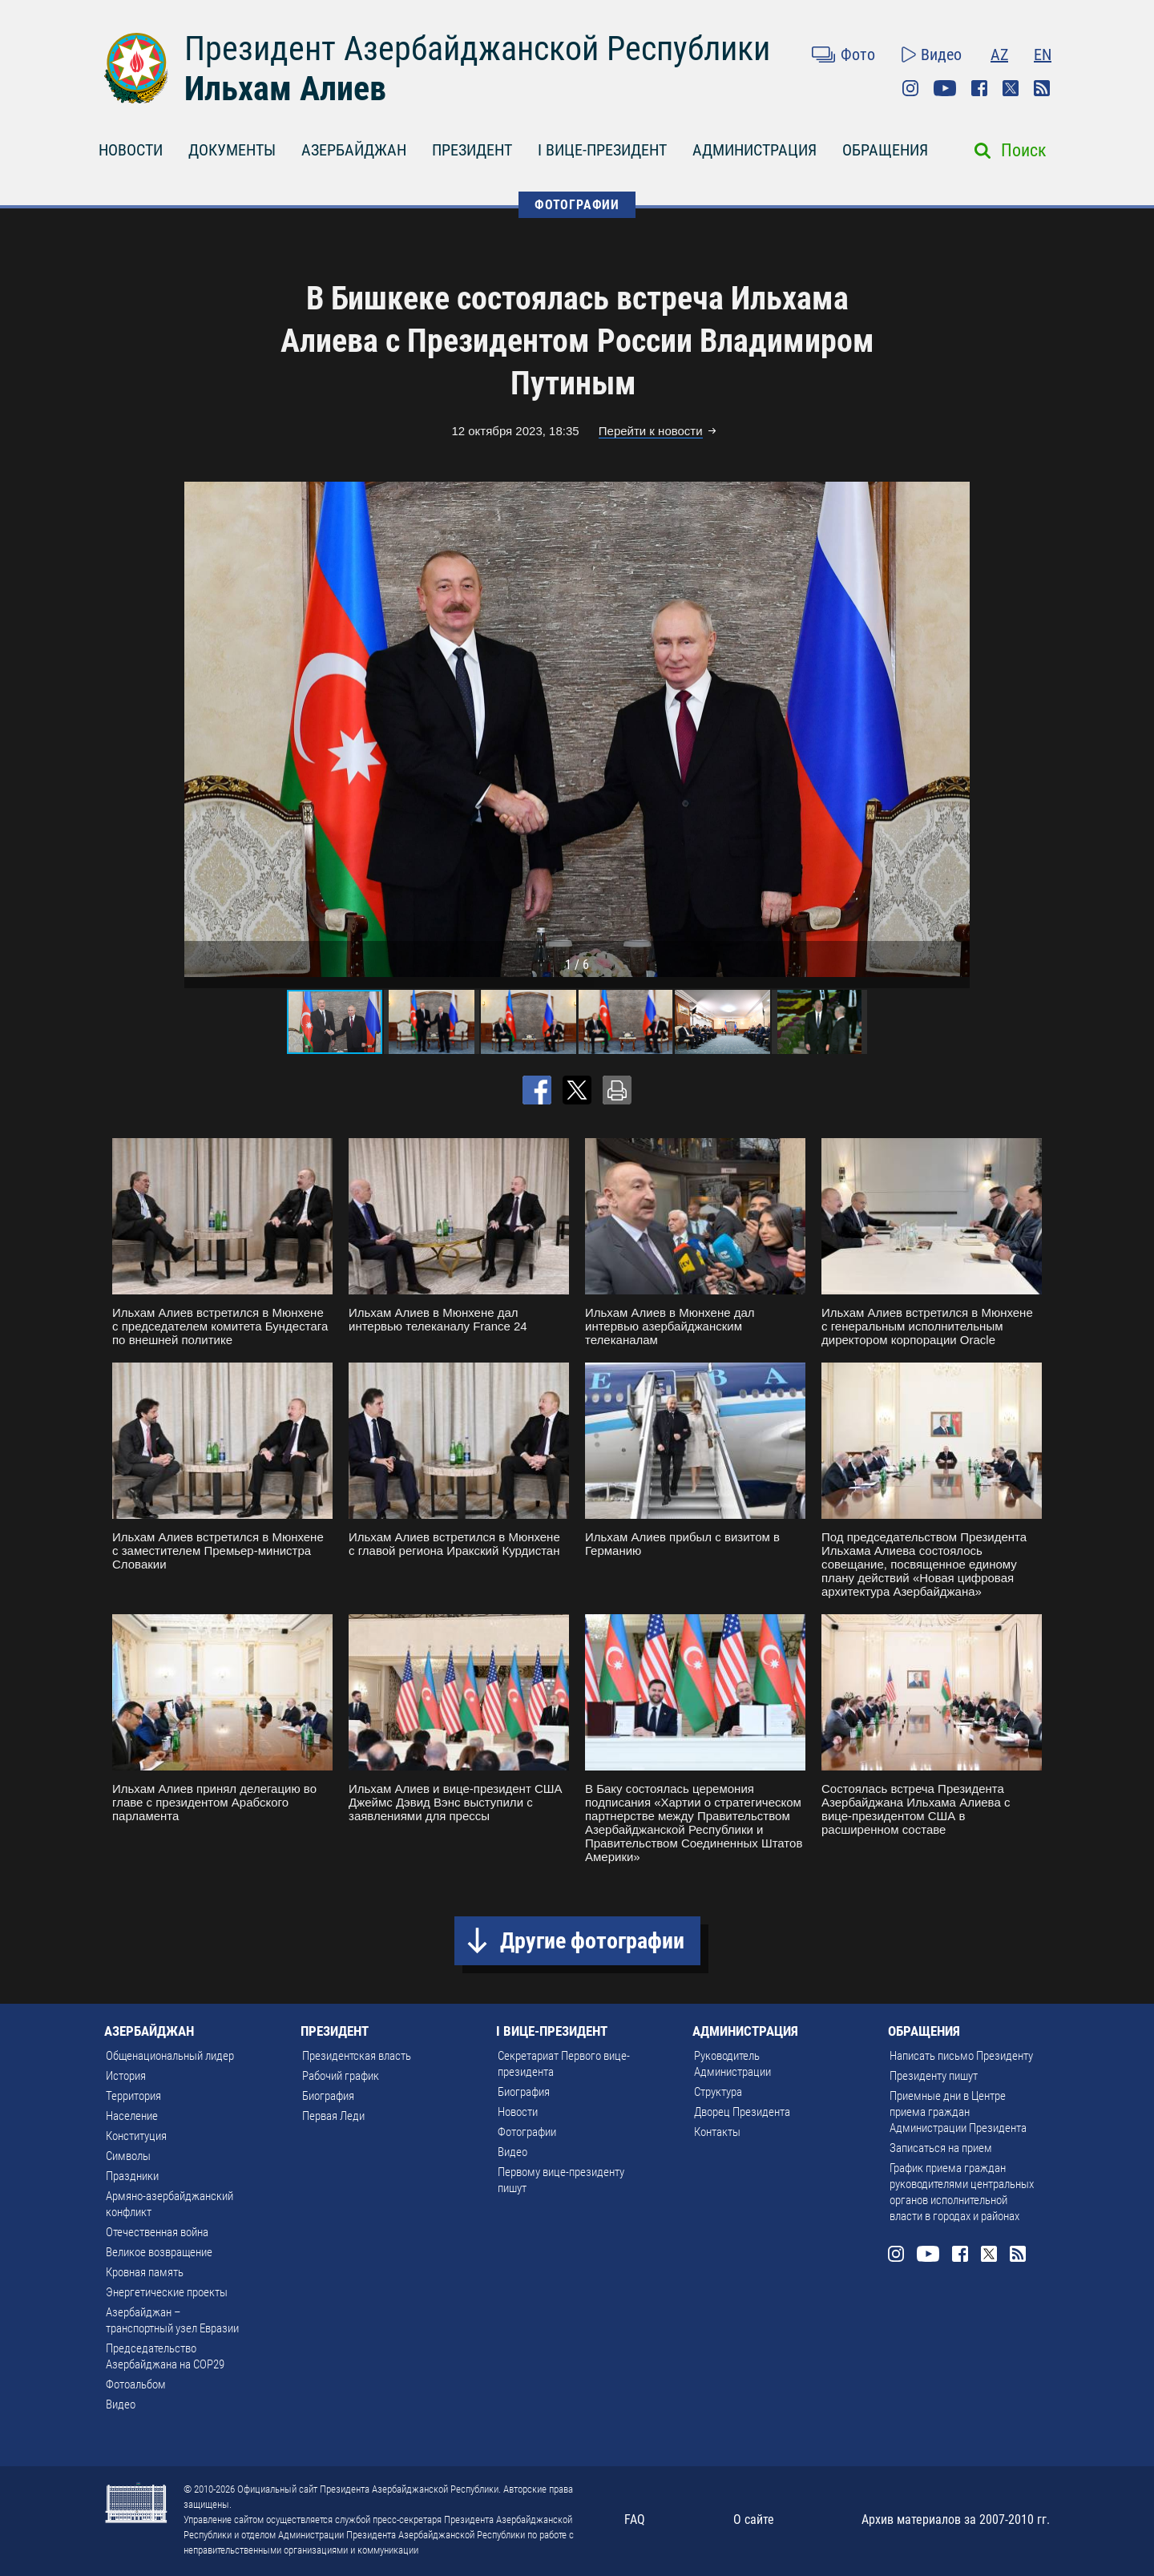 This screenshot has height=2576, width=1154. I want to click on ОБРАЩЕНИЯ, so click(885, 149).